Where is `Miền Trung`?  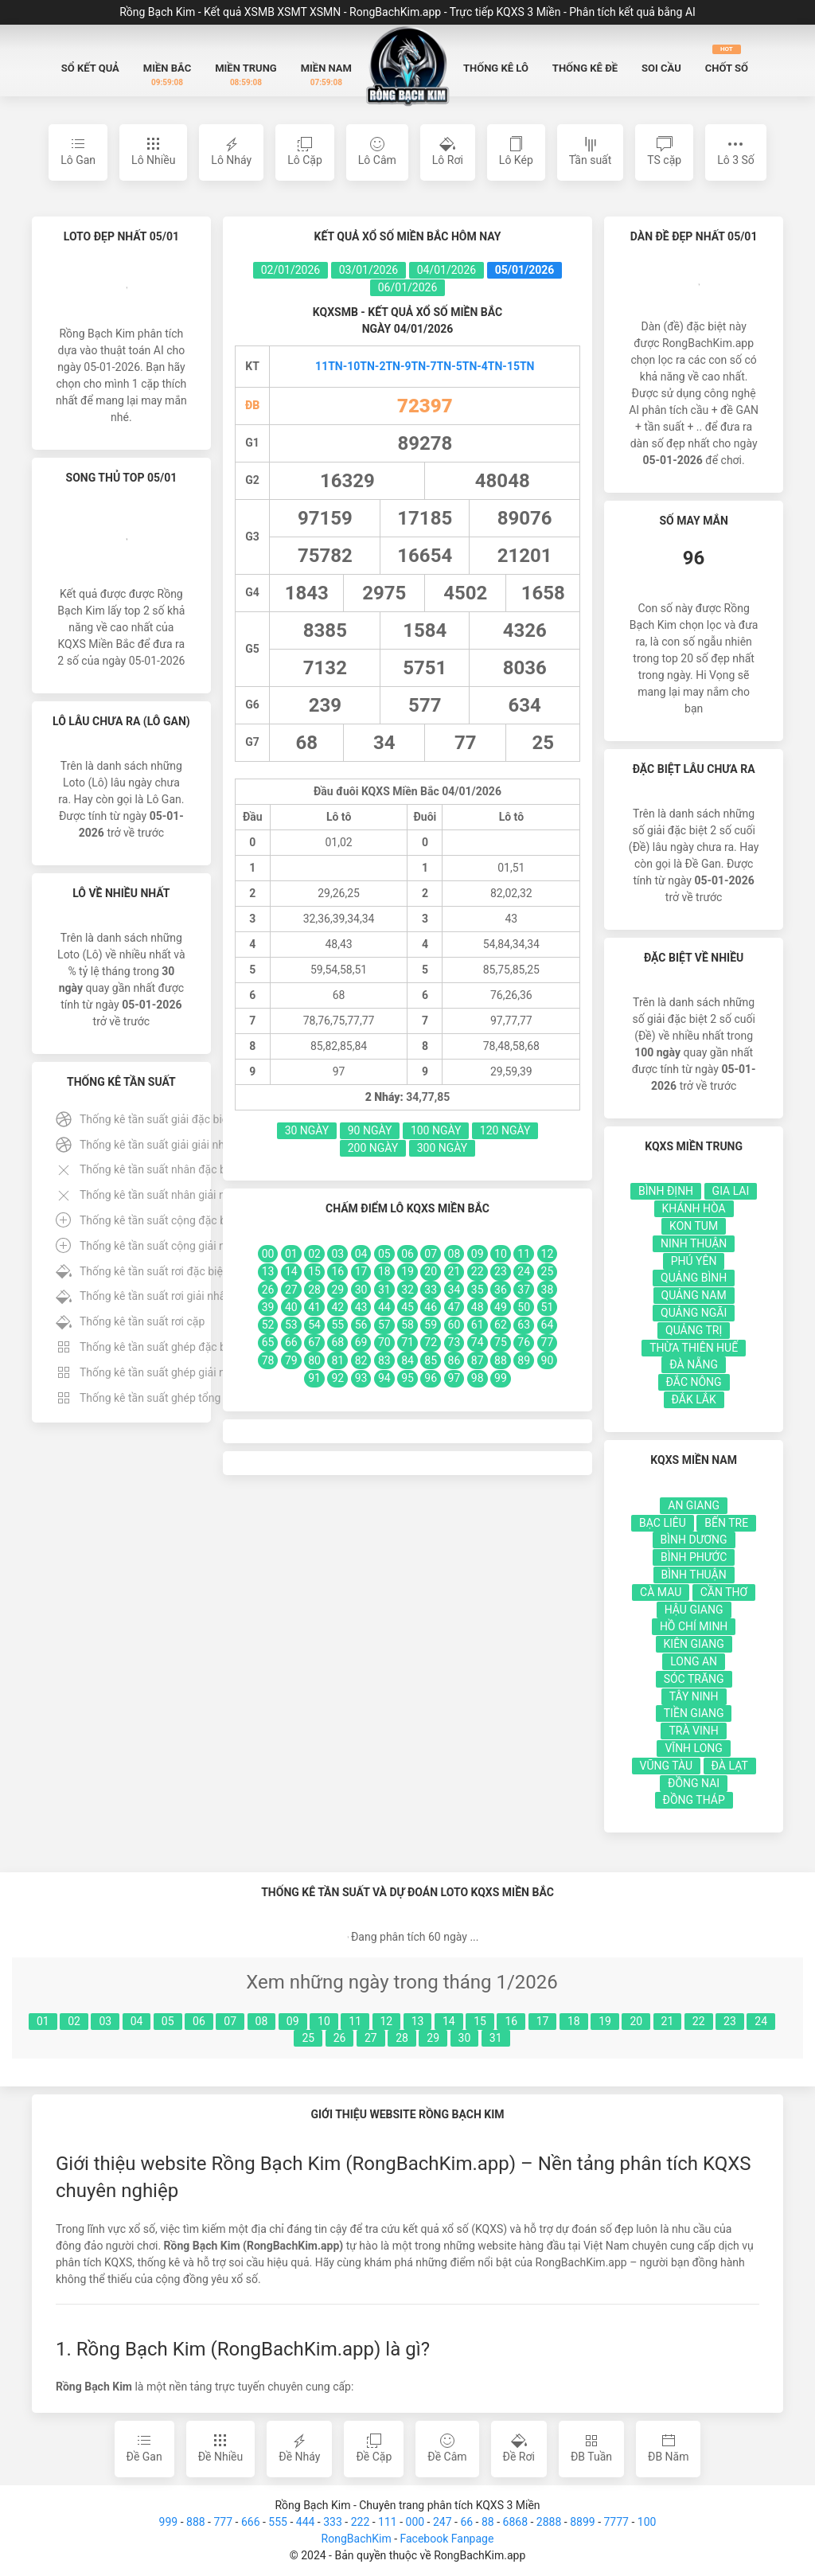
Miền Trung is located at coordinates (246, 75).